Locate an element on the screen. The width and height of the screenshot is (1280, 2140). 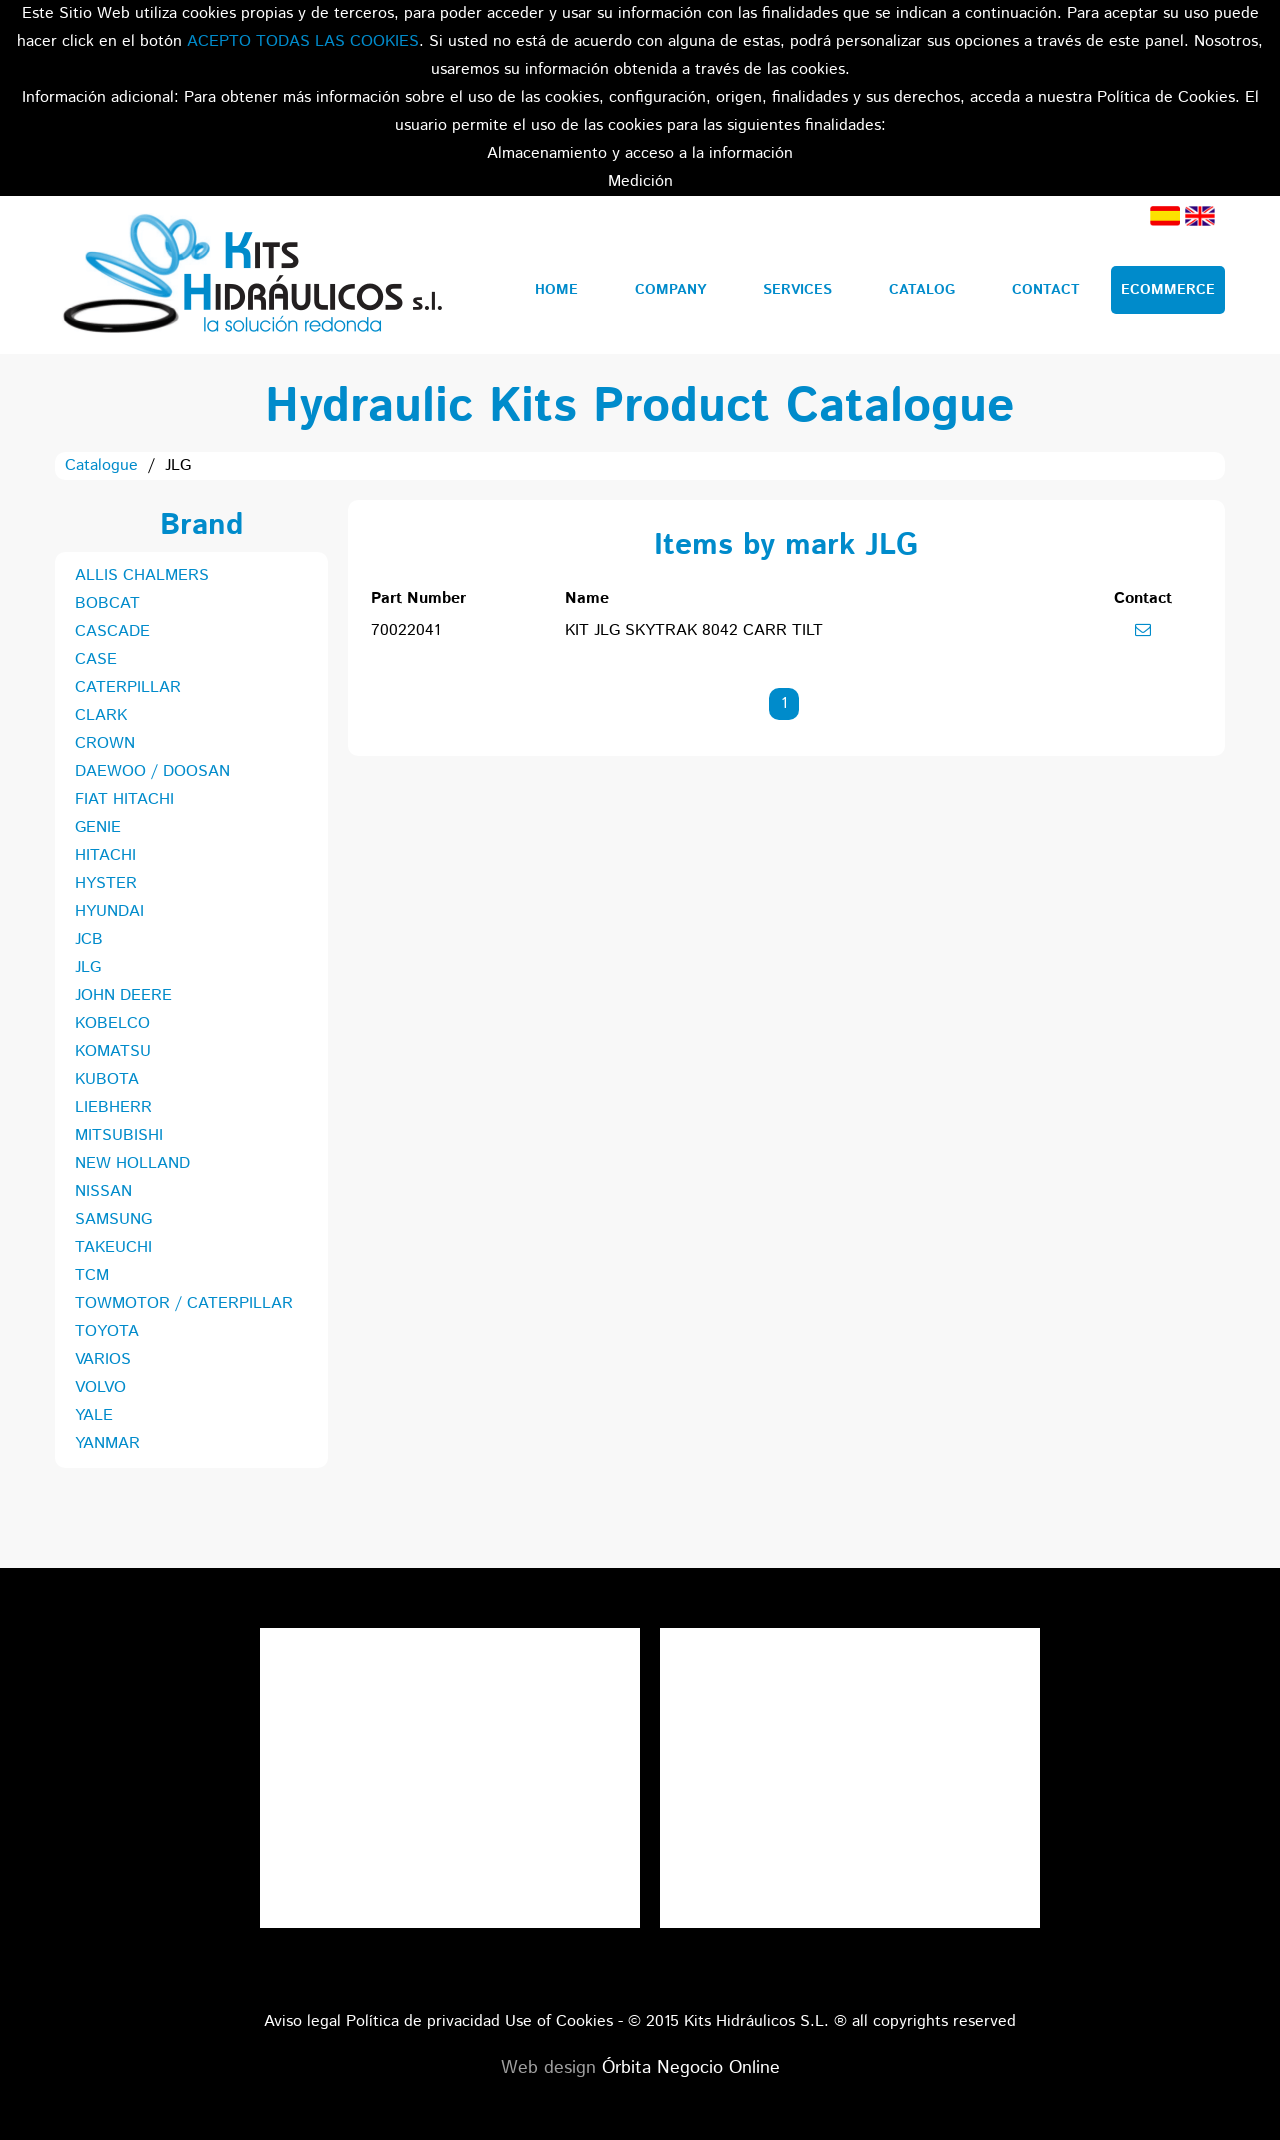
Catalogue is located at coordinates (101, 465).